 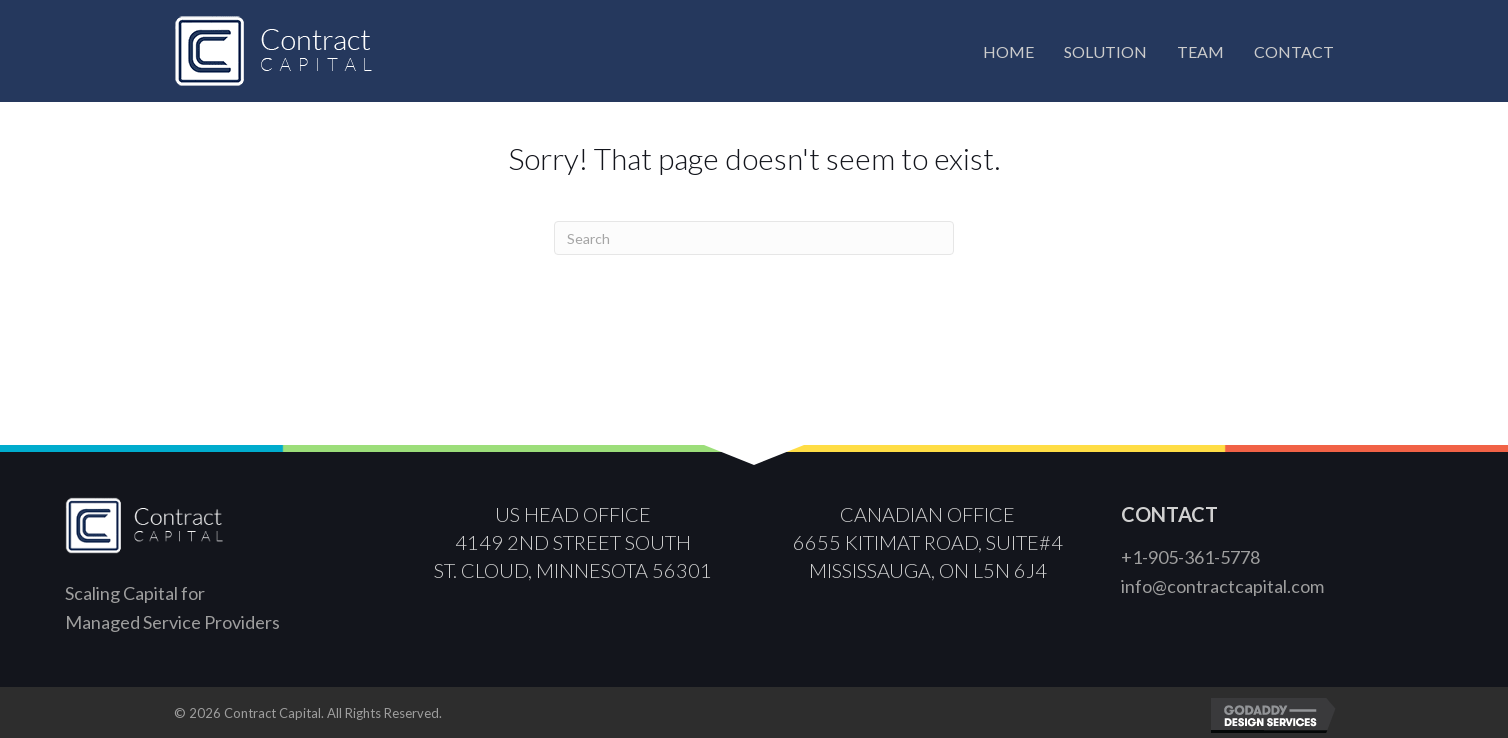 What do you see at coordinates (1190, 557) in the screenshot?
I see `+1-905-361-5778` at bounding box center [1190, 557].